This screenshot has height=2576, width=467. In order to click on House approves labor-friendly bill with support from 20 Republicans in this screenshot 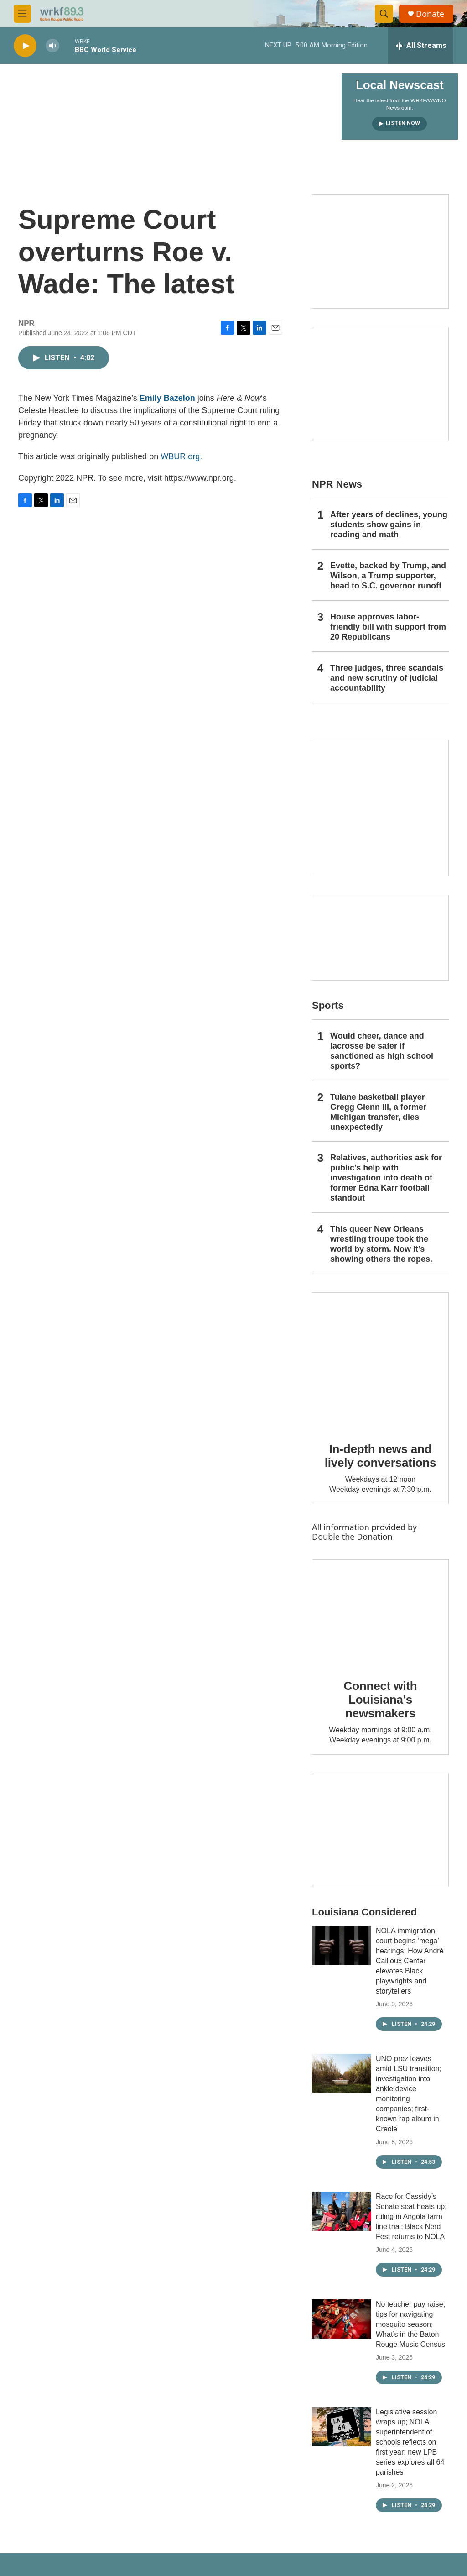, I will do `click(388, 626)`.